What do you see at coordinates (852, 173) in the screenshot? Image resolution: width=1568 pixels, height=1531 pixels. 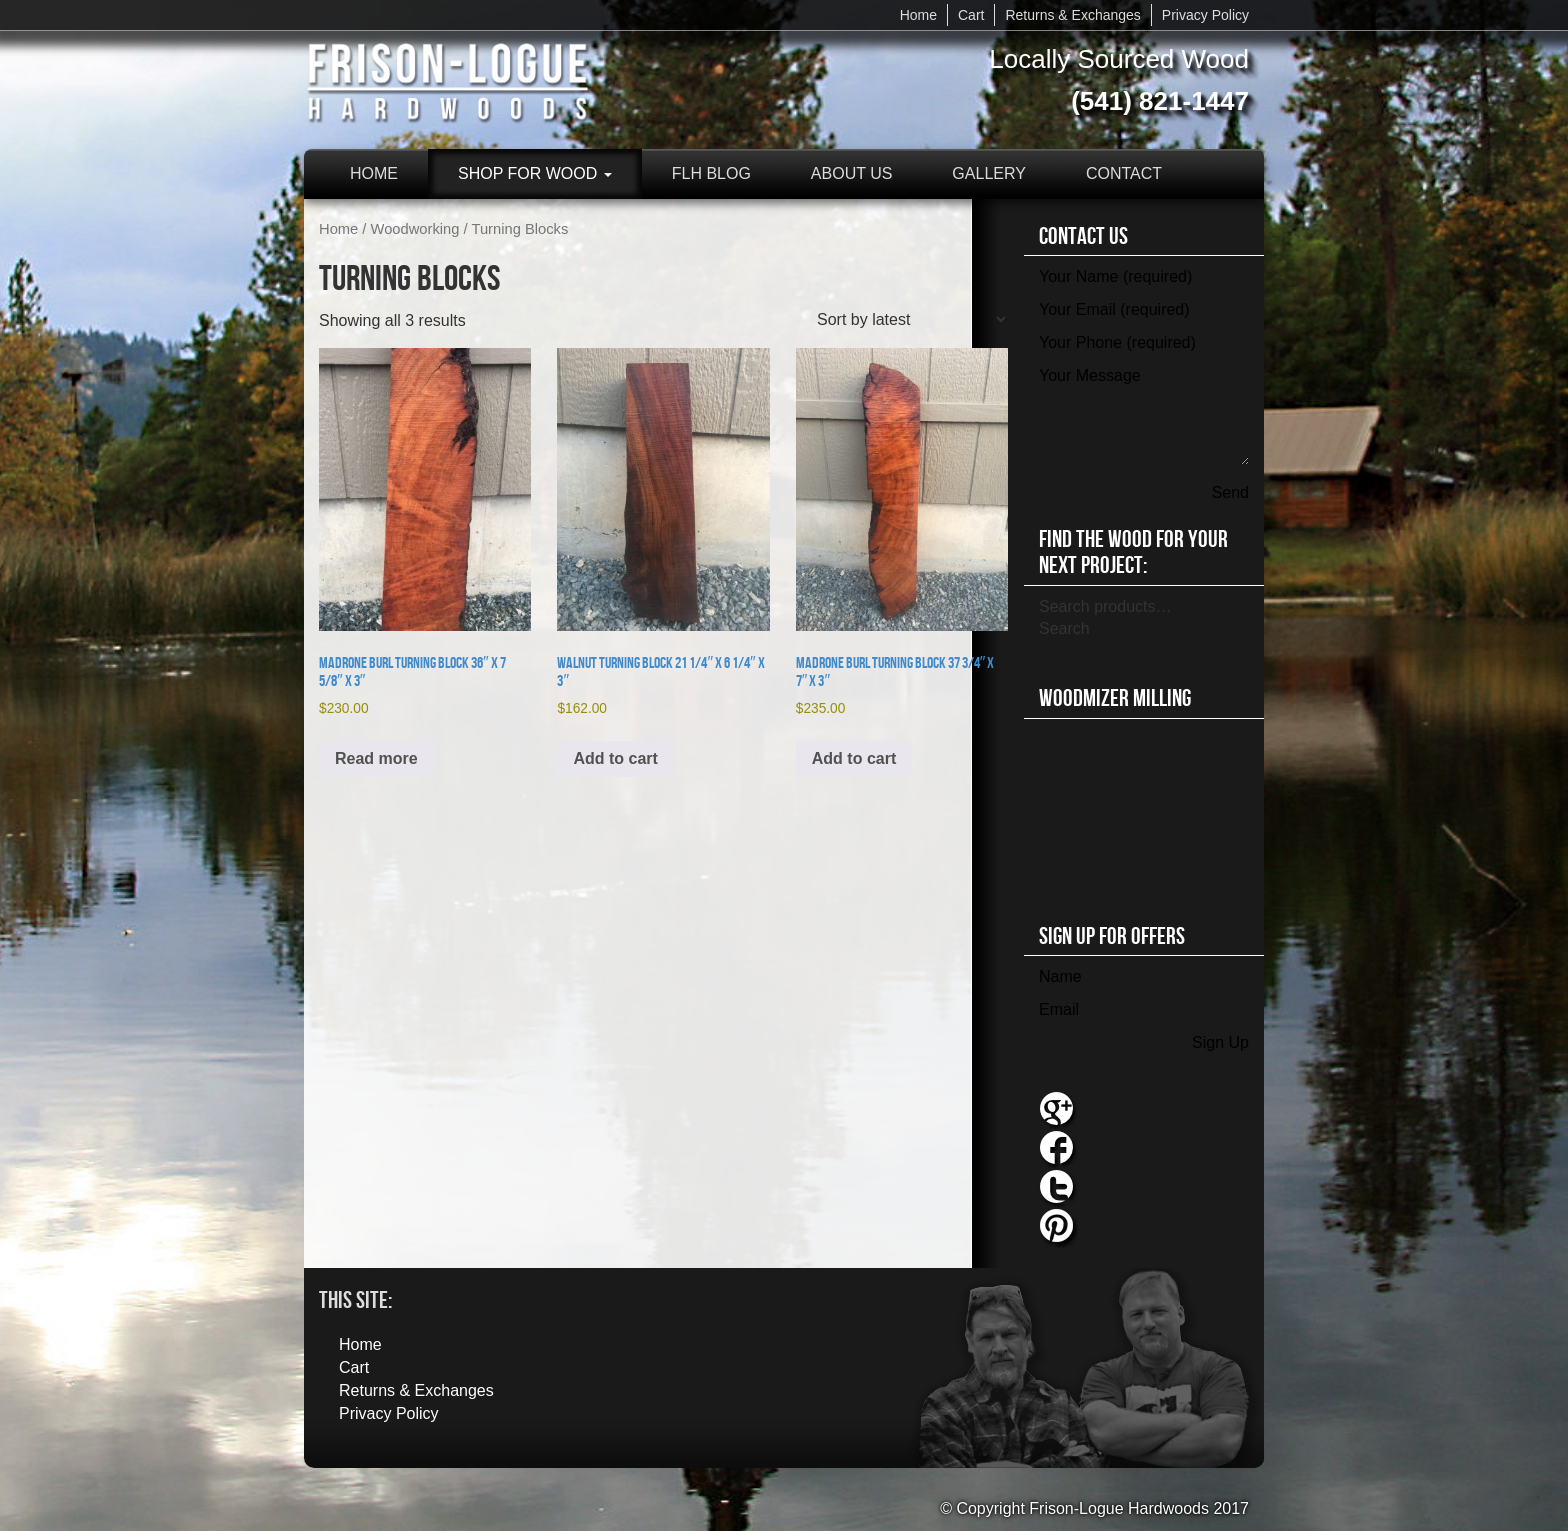 I see `About Us` at bounding box center [852, 173].